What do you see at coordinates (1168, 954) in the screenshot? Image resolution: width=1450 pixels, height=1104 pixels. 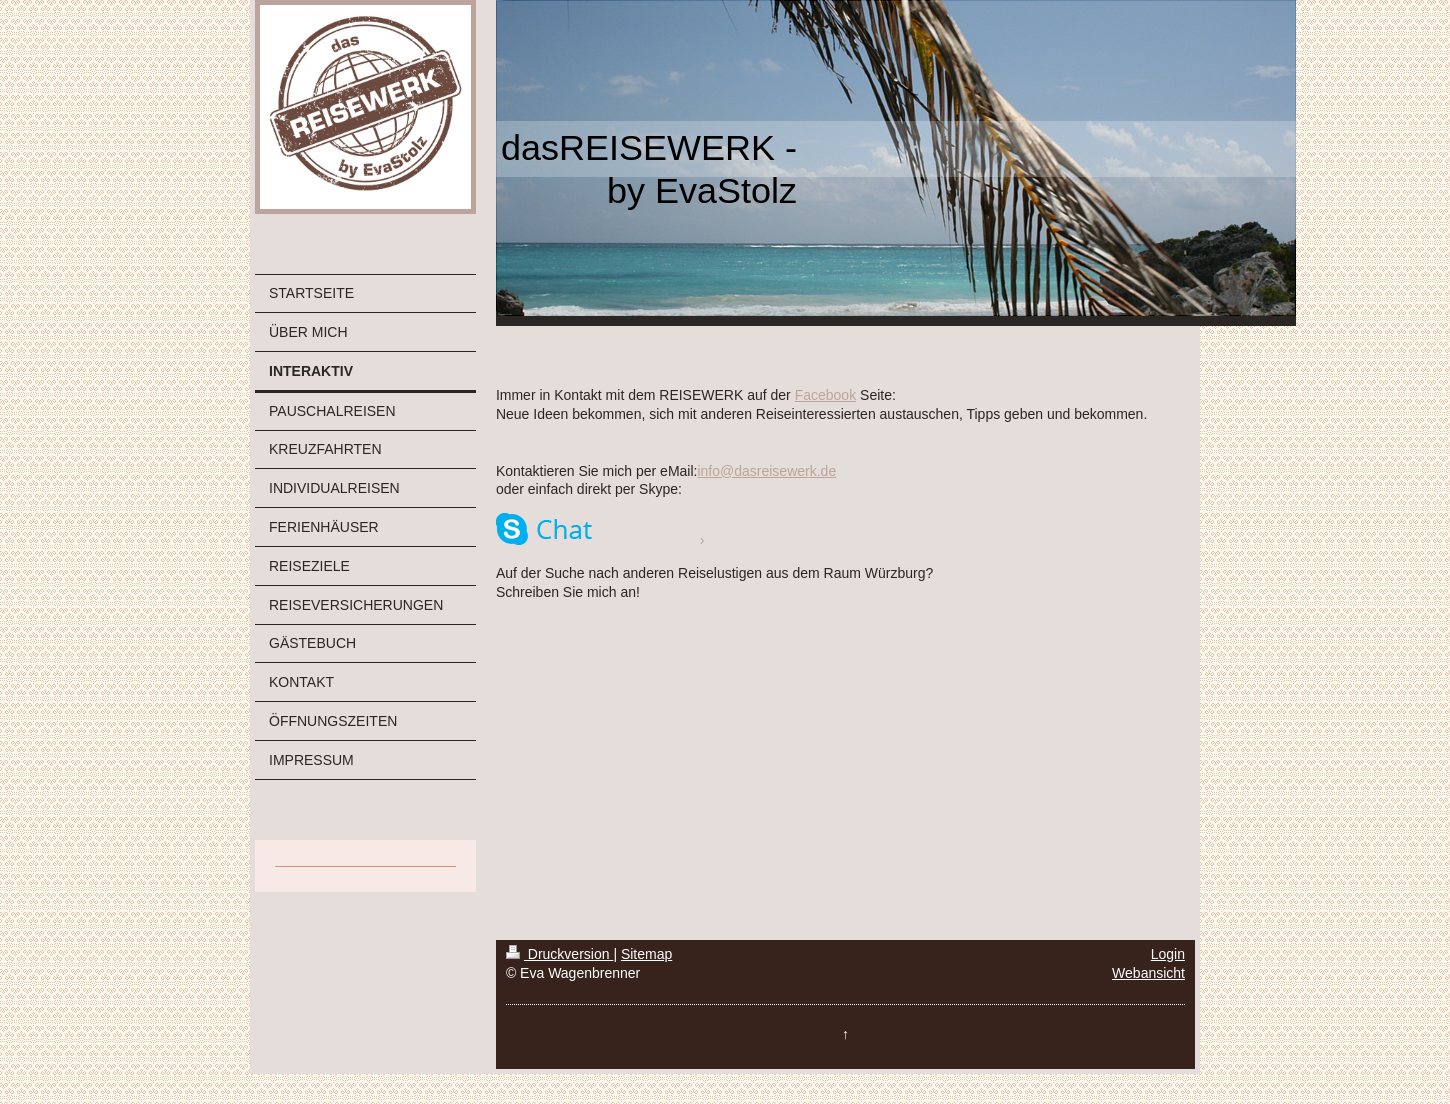 I see `Login` at bounding box center [1168, 954].